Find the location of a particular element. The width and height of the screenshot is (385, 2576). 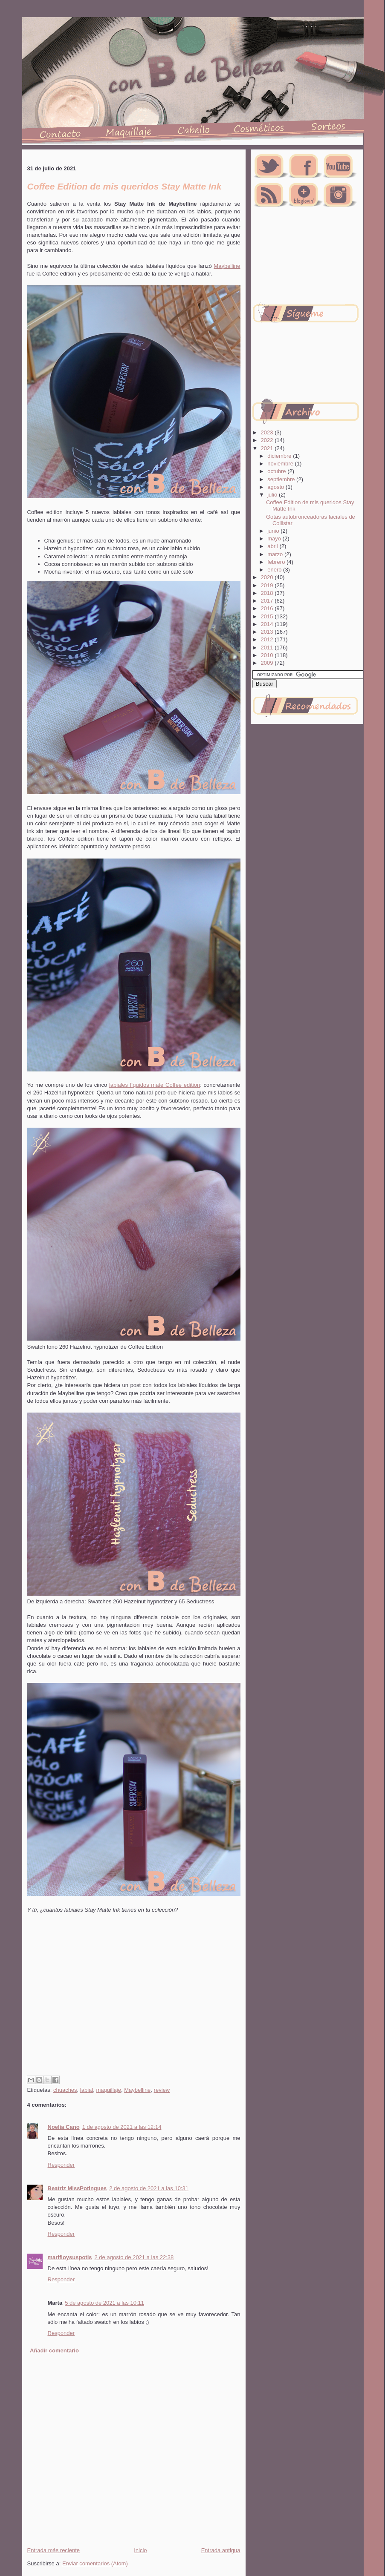

5 de agosto de 2021 a las 10:11 is located at coordinates (104, 2303).